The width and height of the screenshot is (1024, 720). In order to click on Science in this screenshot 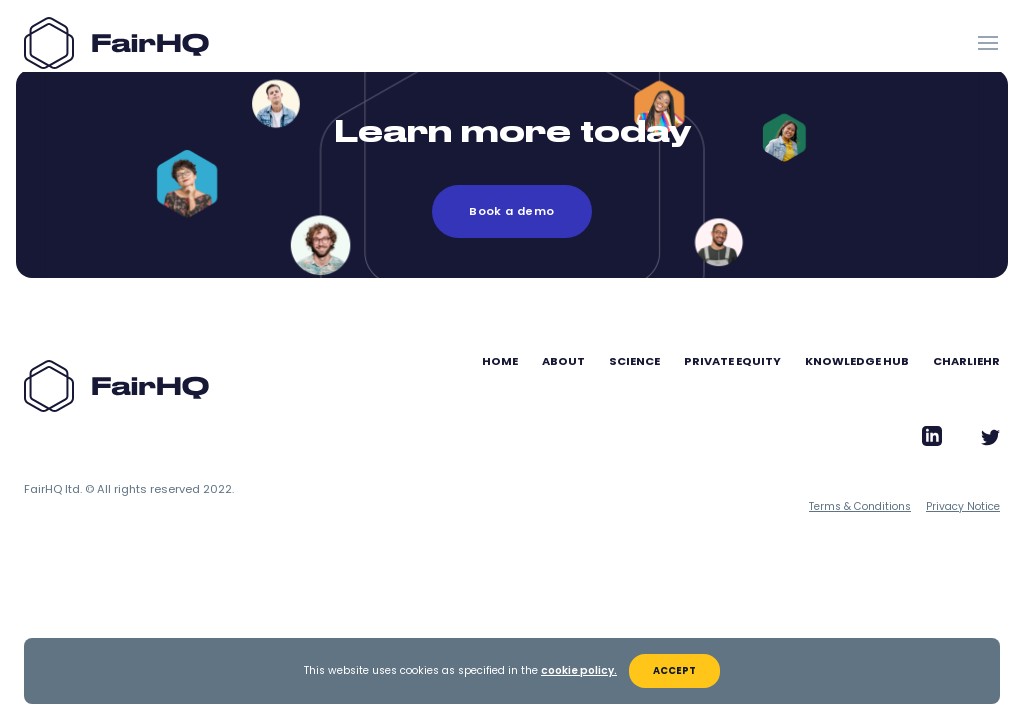, I will do `click(634, 361)`.